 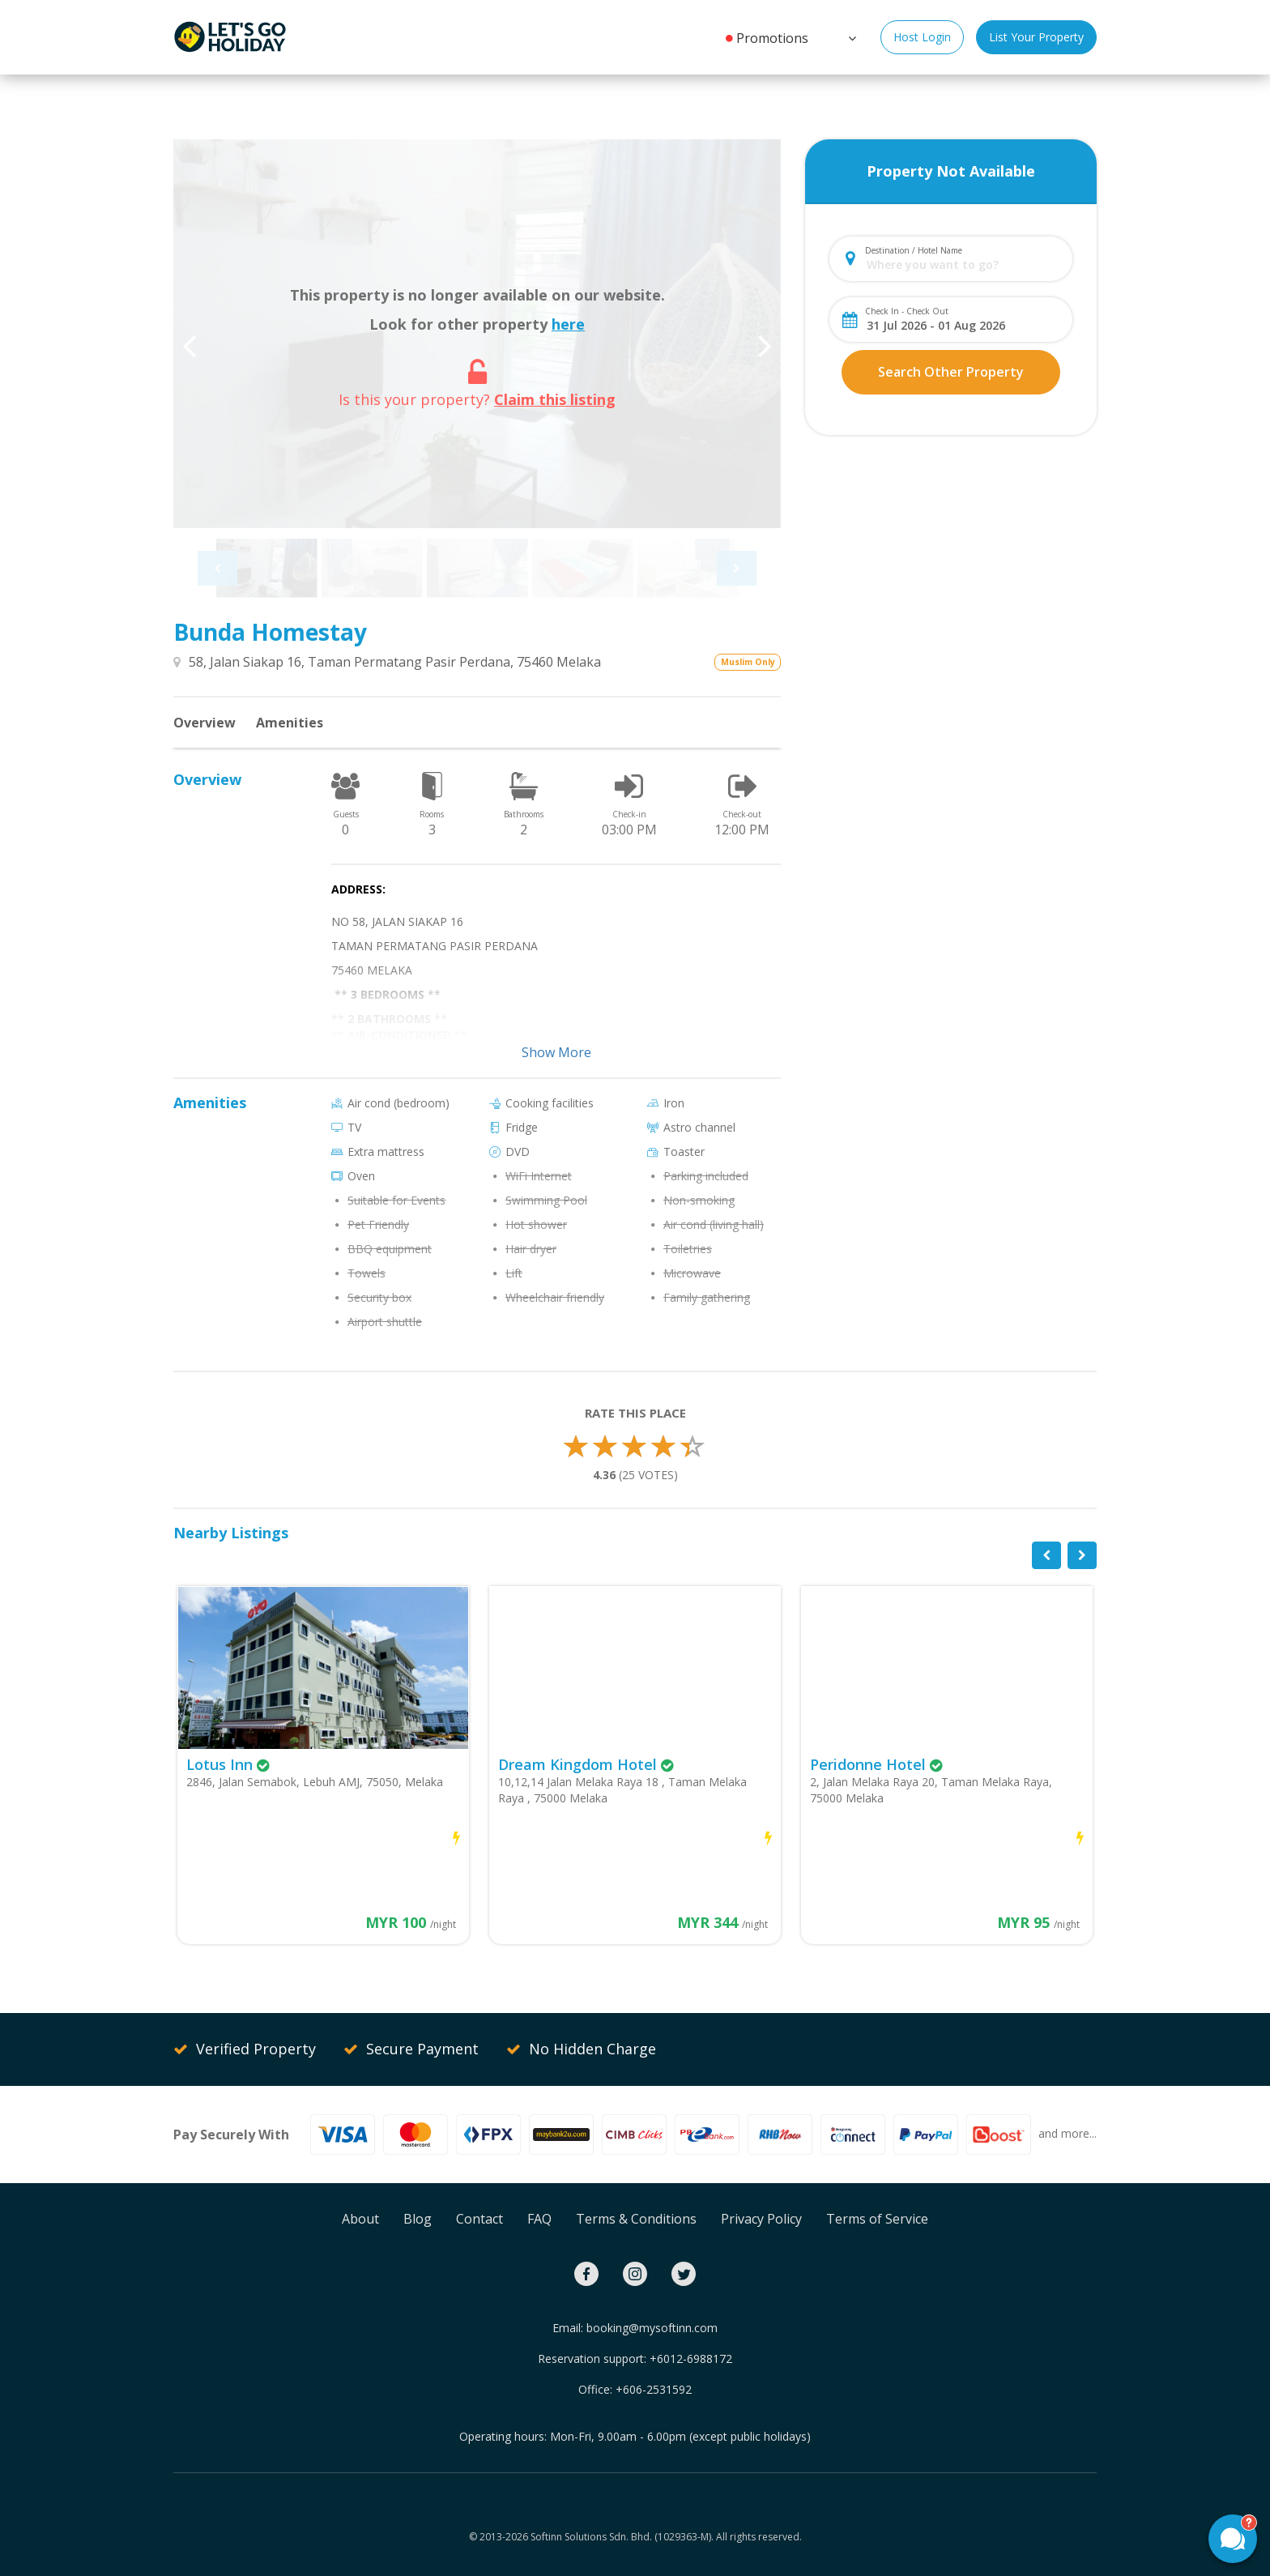 What do you see at coordinates (652, 2327) in the screenshot?
I see `booking@mysoftinn.com` at bounding box center [652, 2327].